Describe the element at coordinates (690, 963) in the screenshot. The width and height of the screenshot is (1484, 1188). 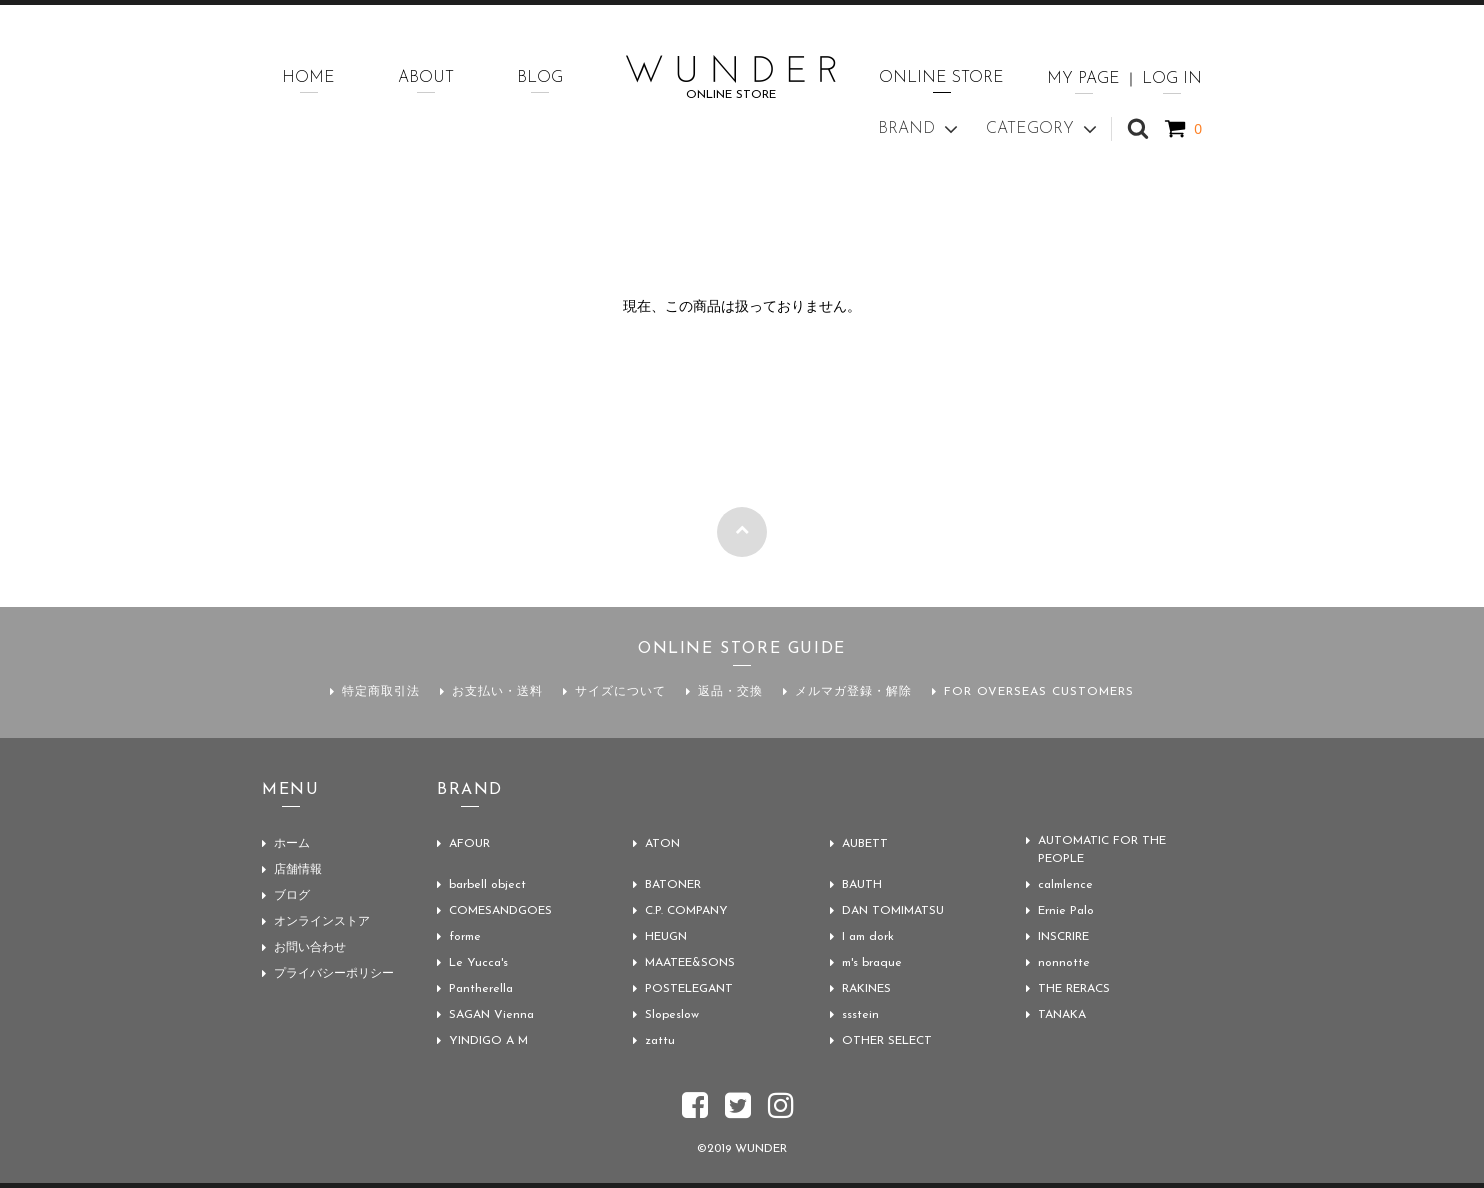
I see `MAATEE&SONS` at that location.